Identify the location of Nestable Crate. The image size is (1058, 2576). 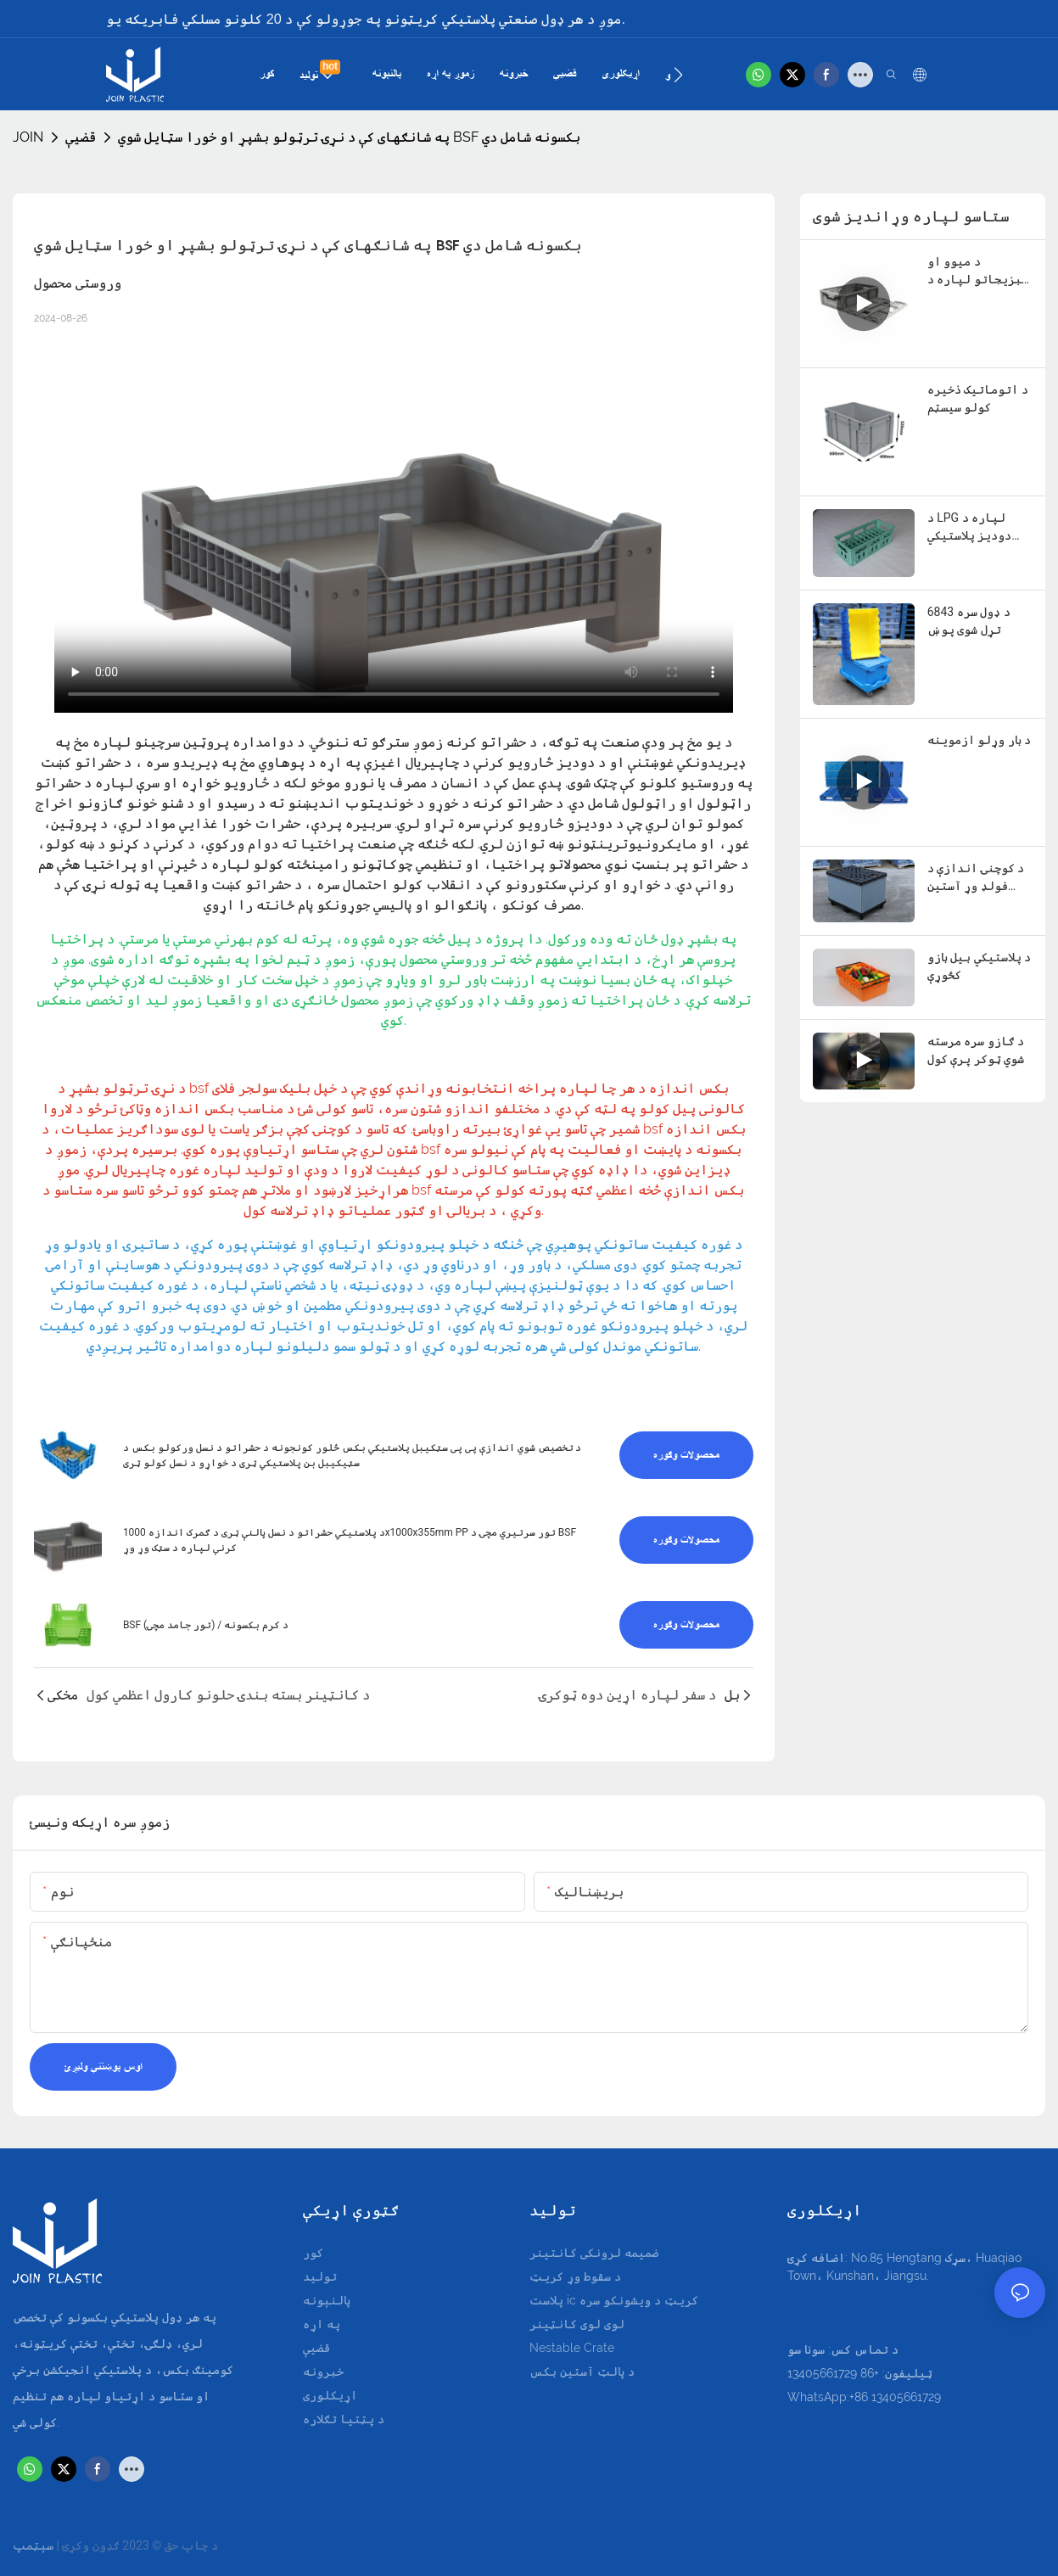
(571, 2348).